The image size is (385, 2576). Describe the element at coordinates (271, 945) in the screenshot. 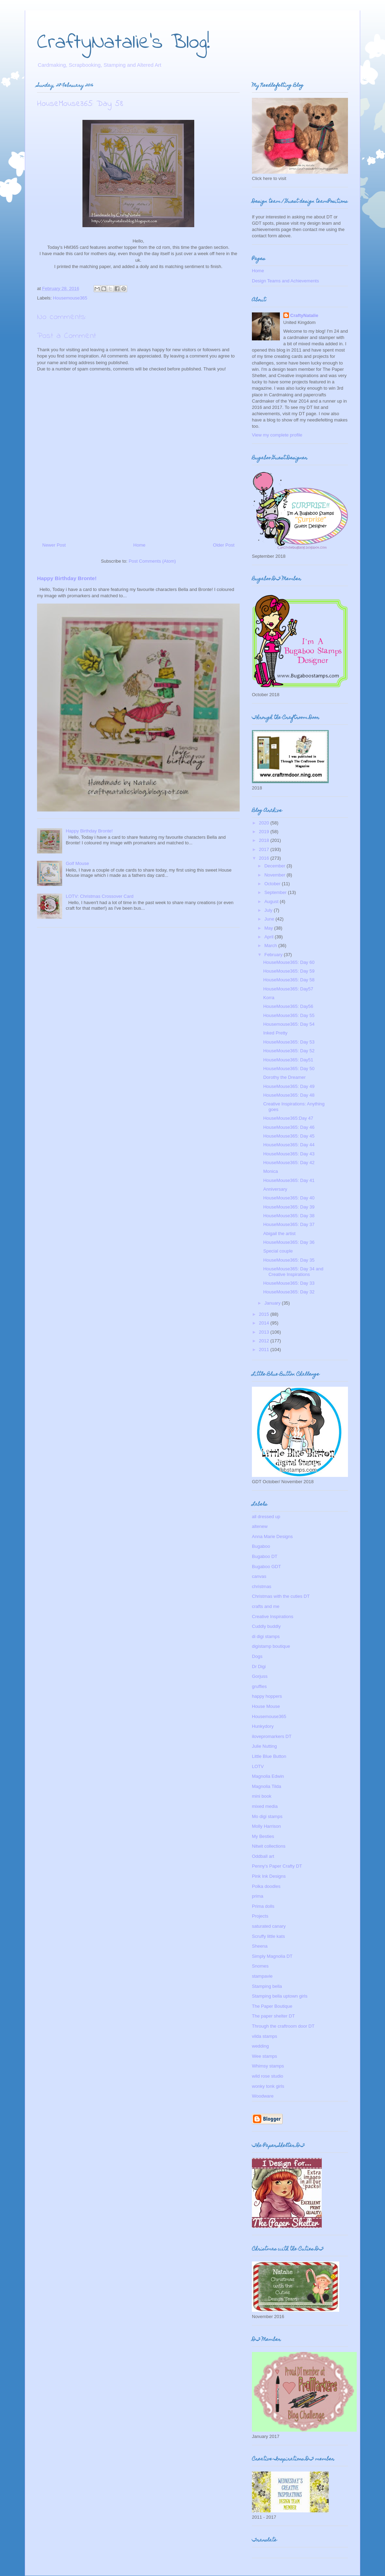

I see `March` at that location.